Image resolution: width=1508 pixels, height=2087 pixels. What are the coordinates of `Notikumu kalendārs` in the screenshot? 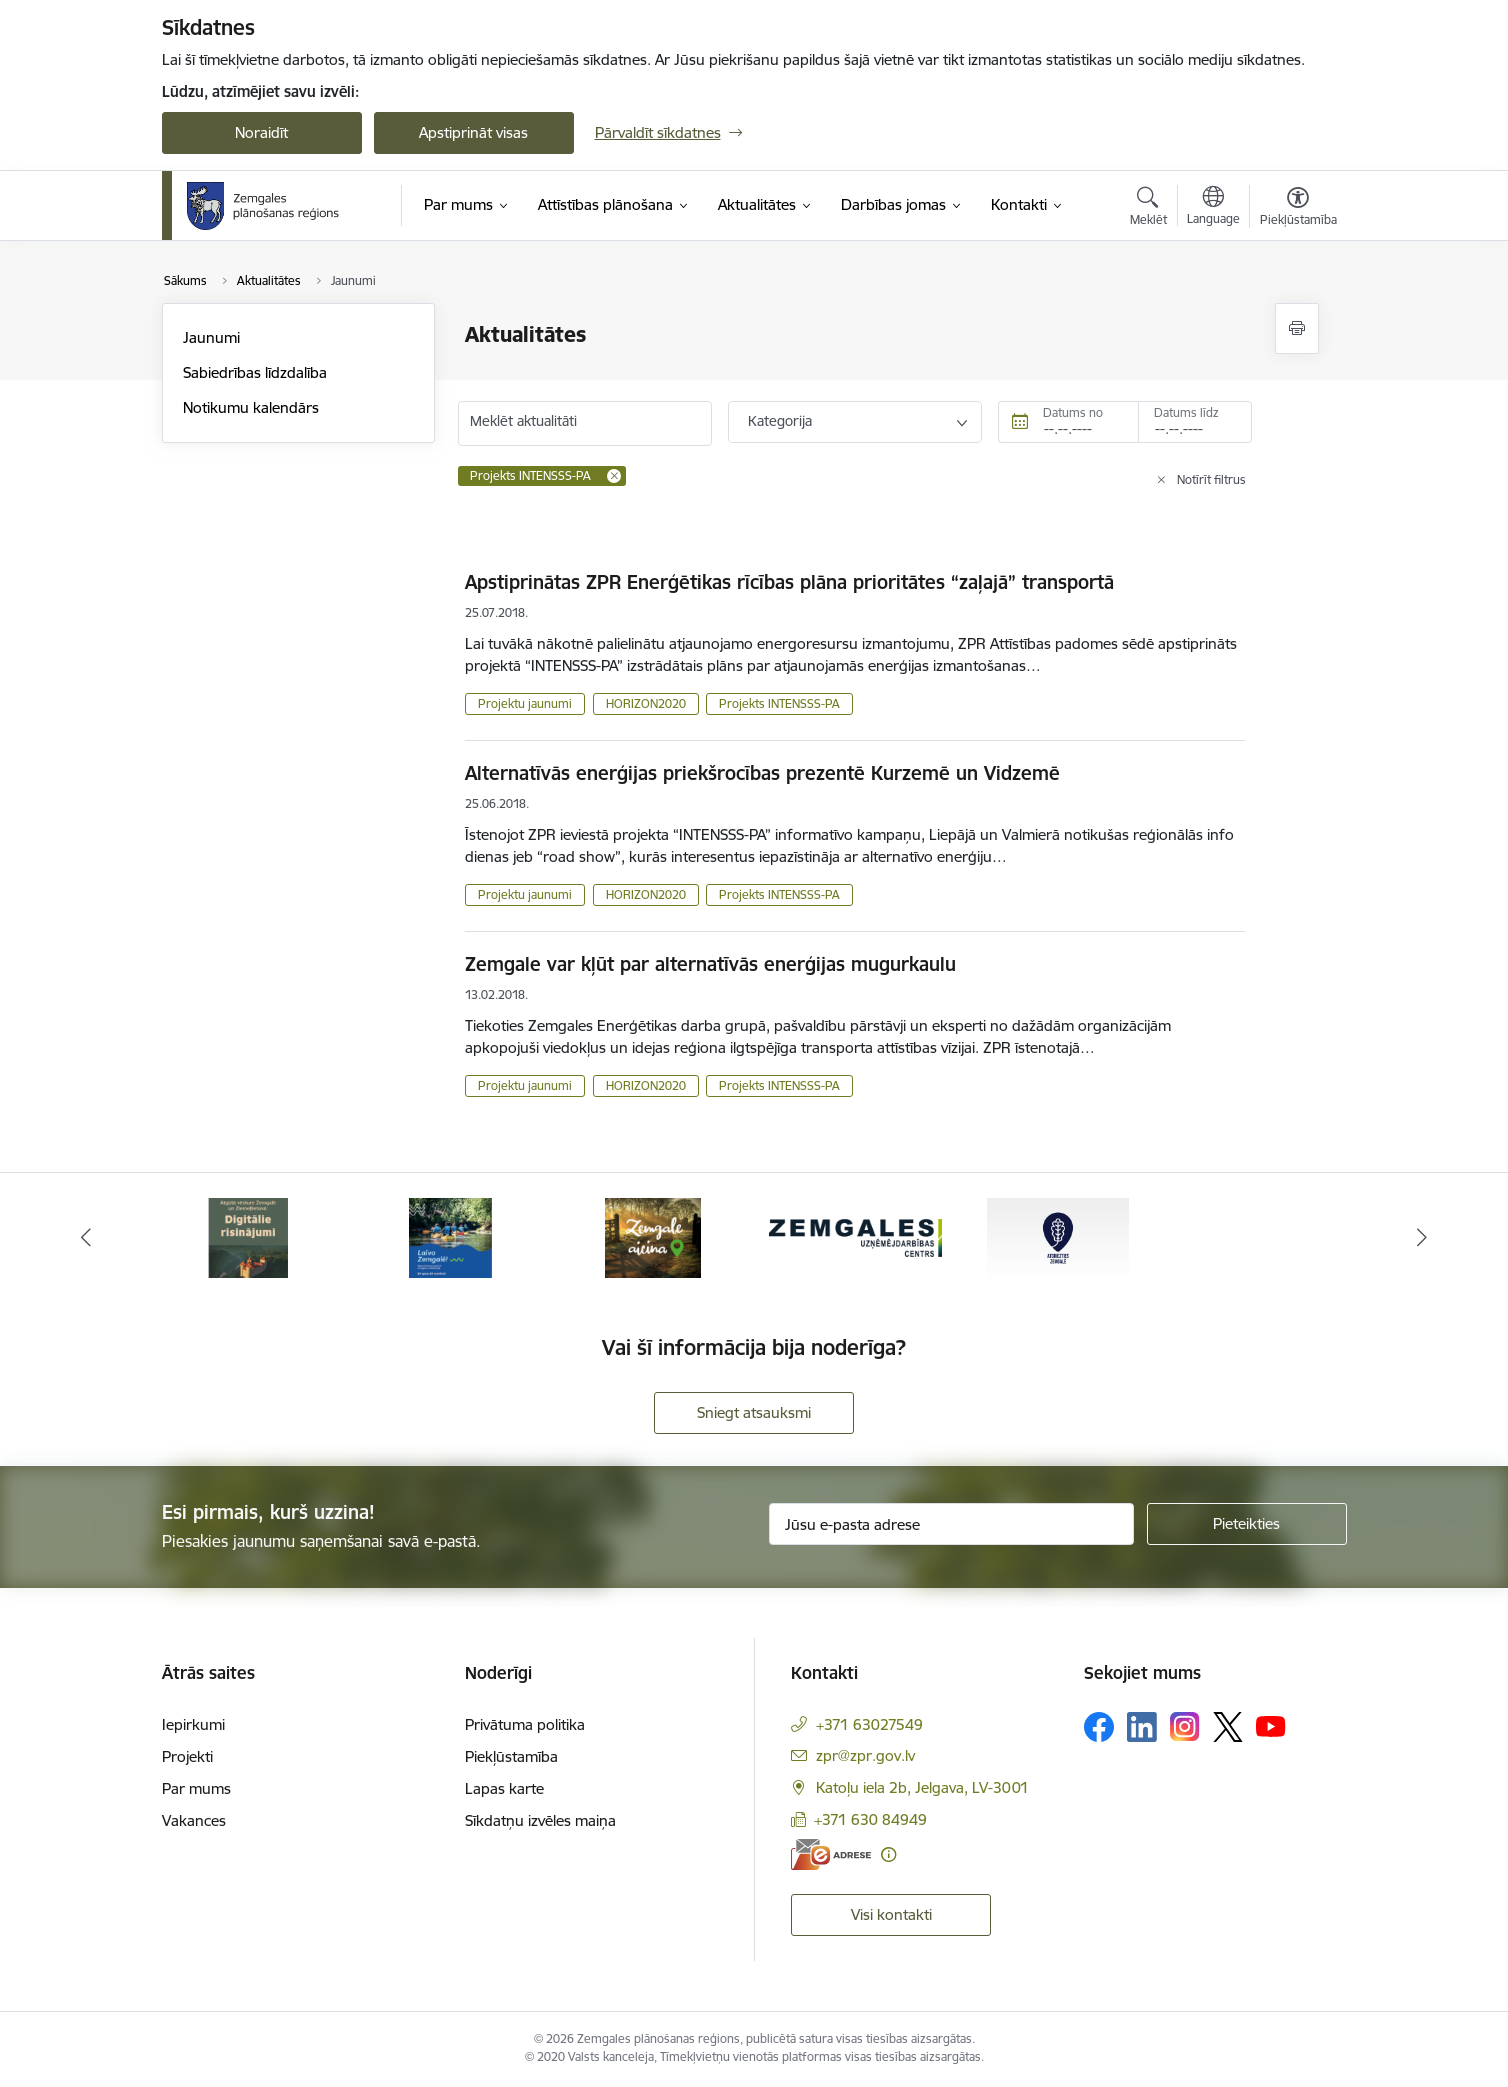 It's located at (251, 407).